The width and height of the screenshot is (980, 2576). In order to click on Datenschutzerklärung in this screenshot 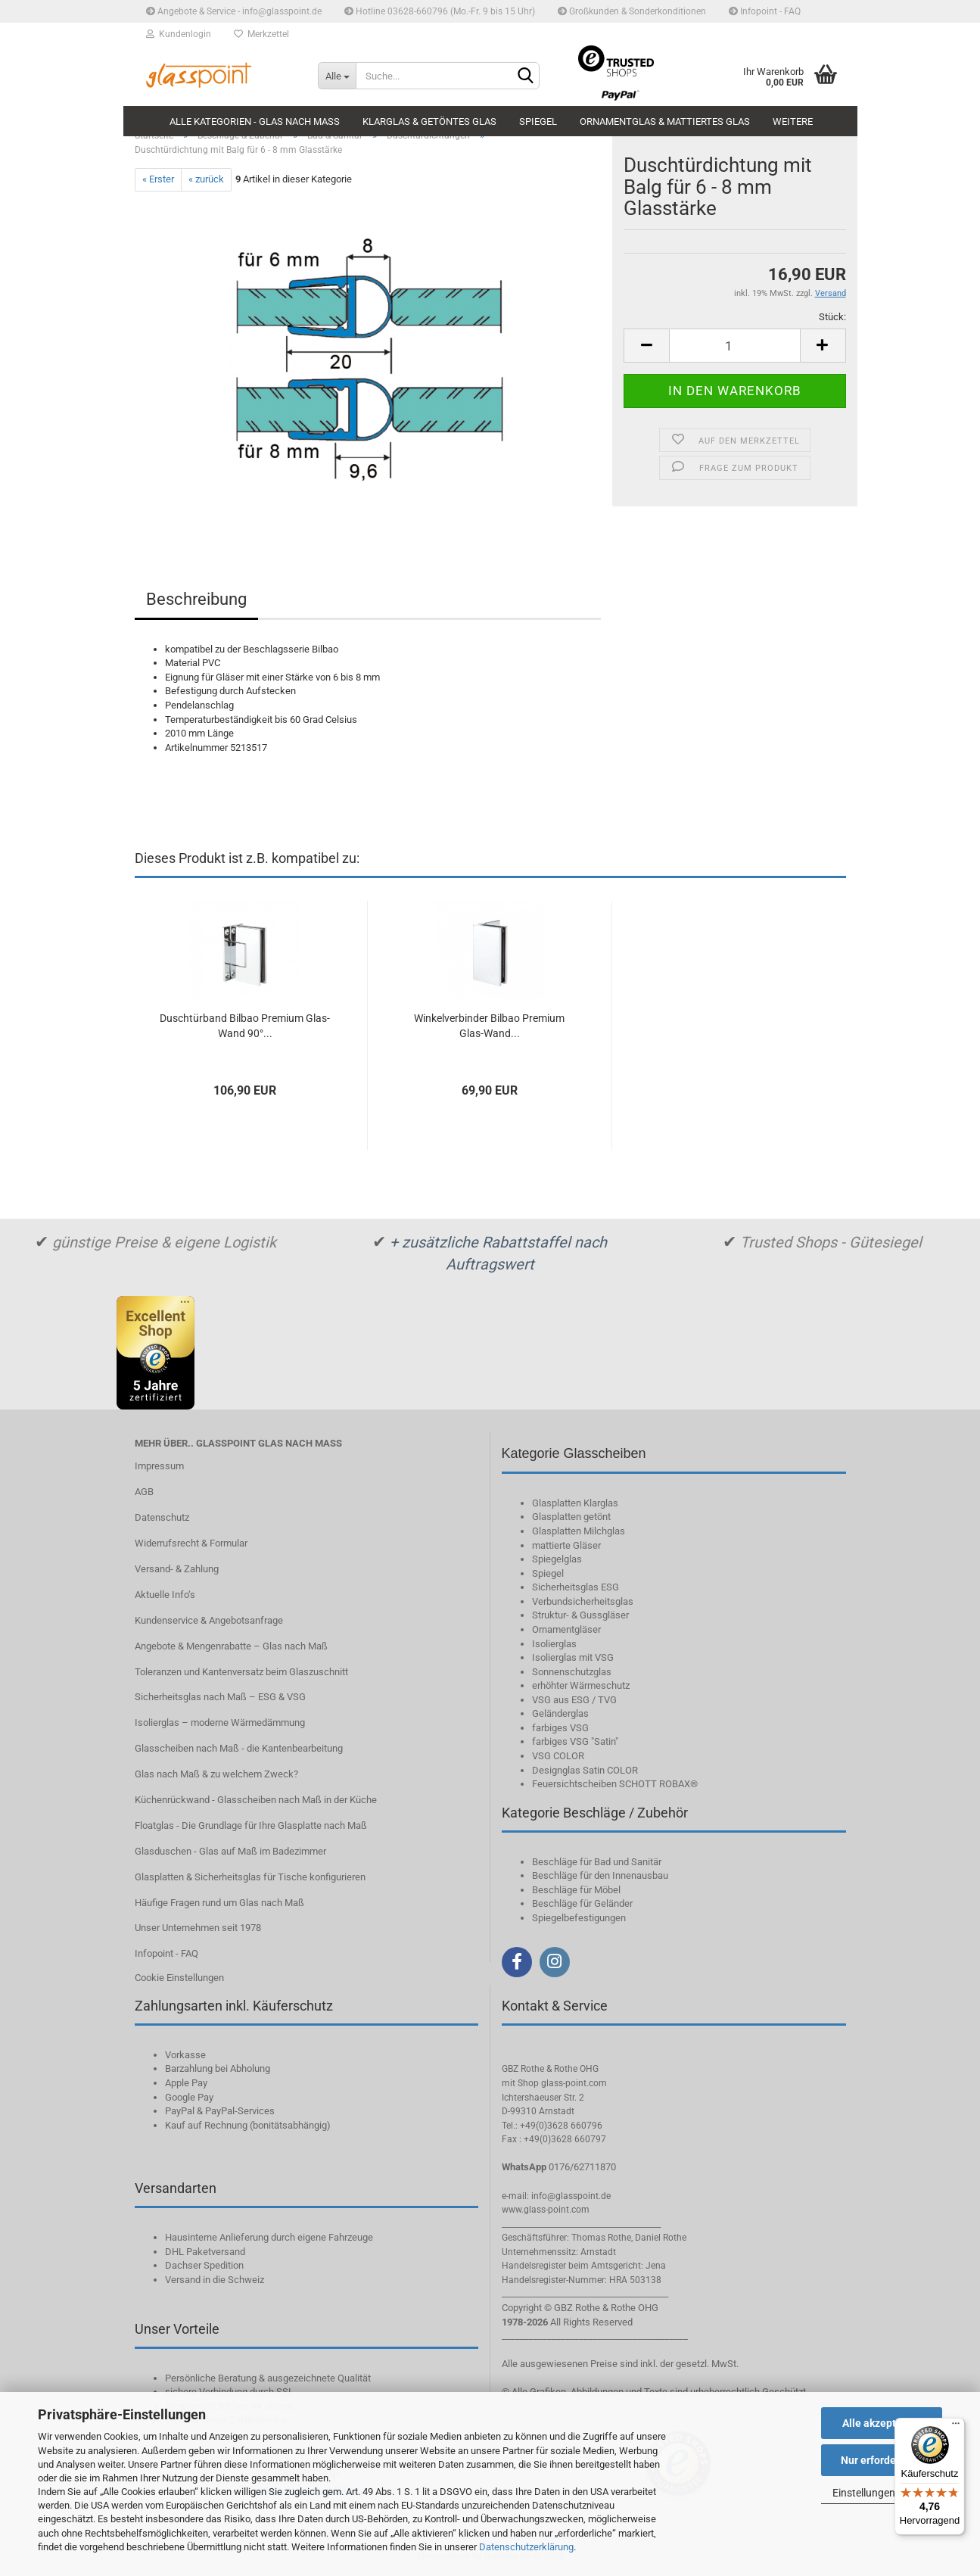, I will do `click(526, 2547)`.